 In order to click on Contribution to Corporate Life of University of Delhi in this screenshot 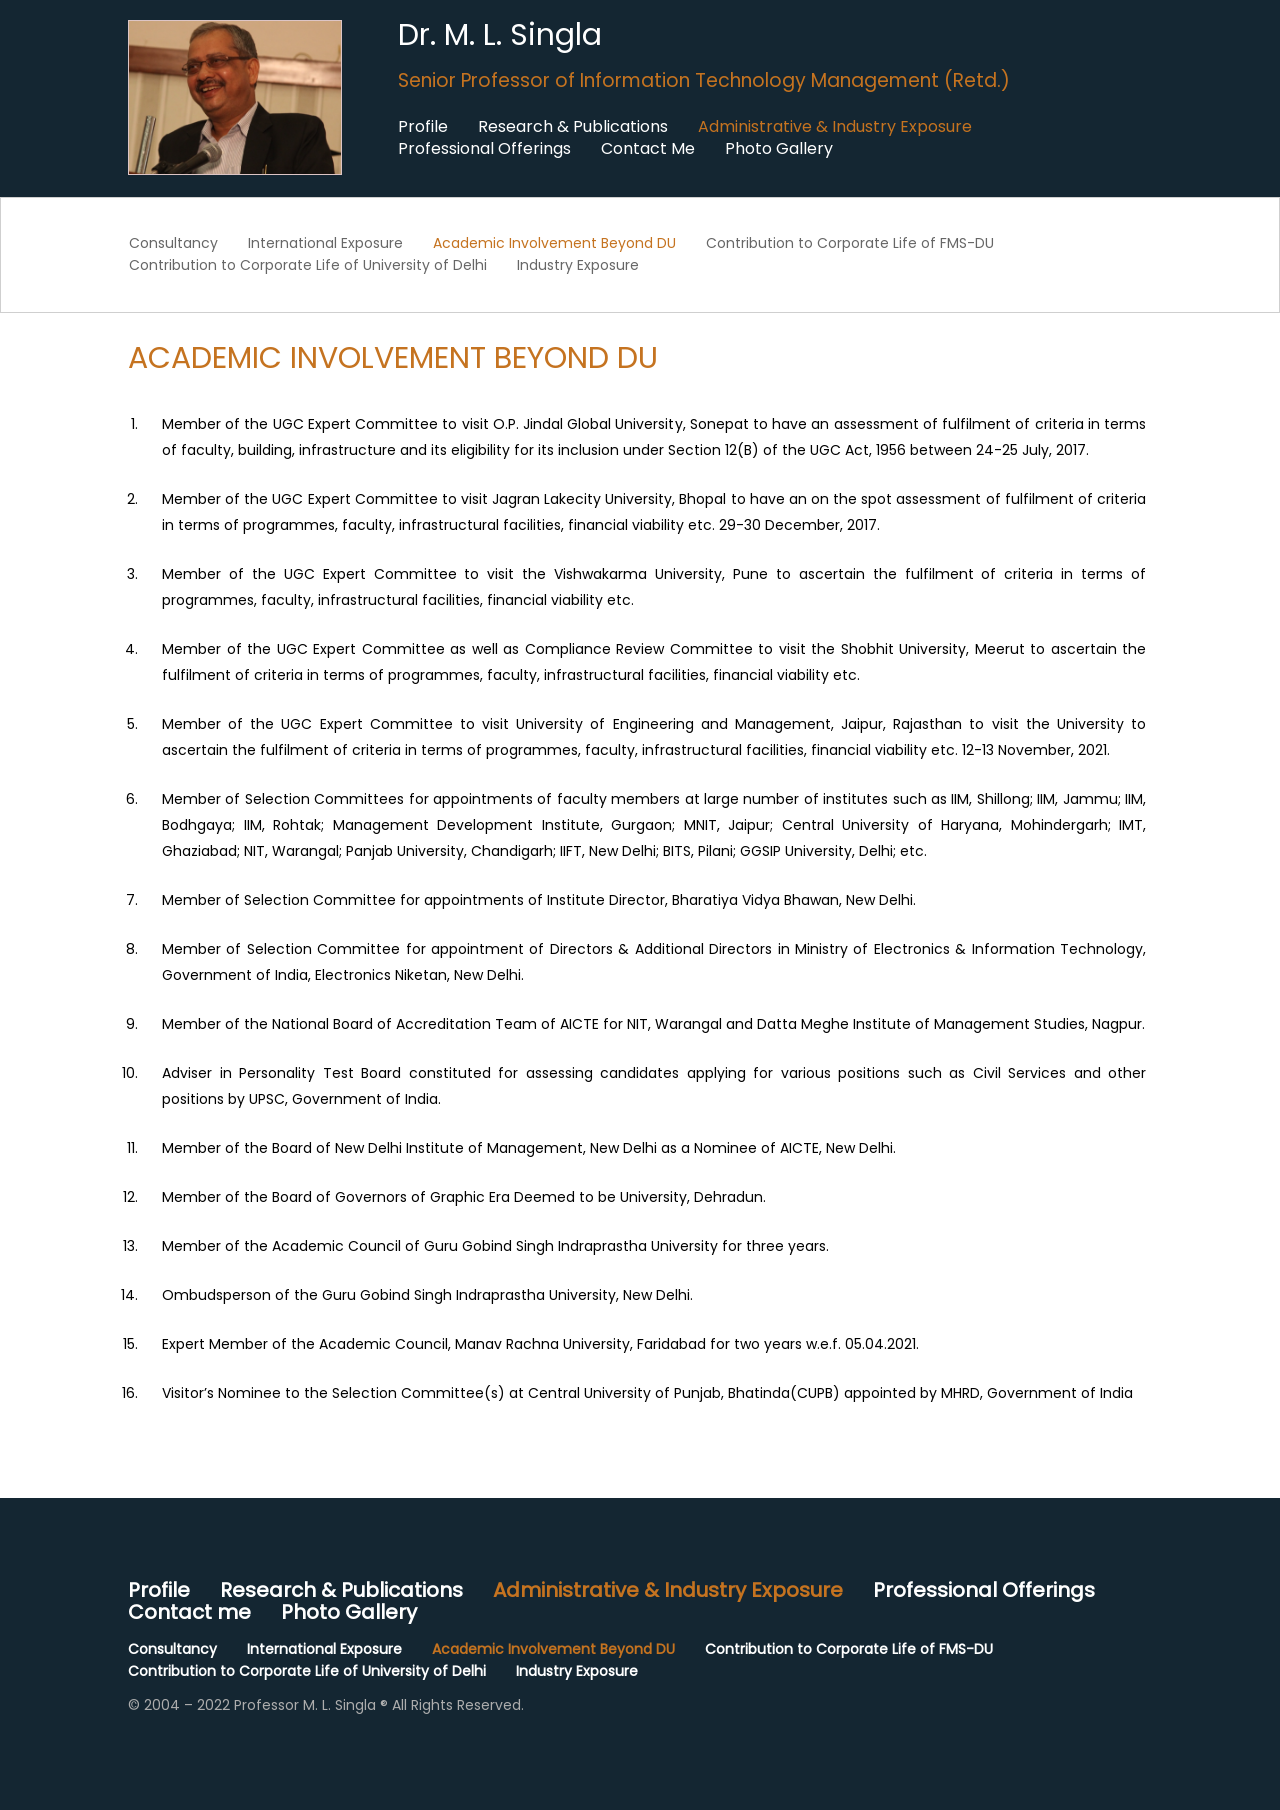, I will do `click(308, 265)`.